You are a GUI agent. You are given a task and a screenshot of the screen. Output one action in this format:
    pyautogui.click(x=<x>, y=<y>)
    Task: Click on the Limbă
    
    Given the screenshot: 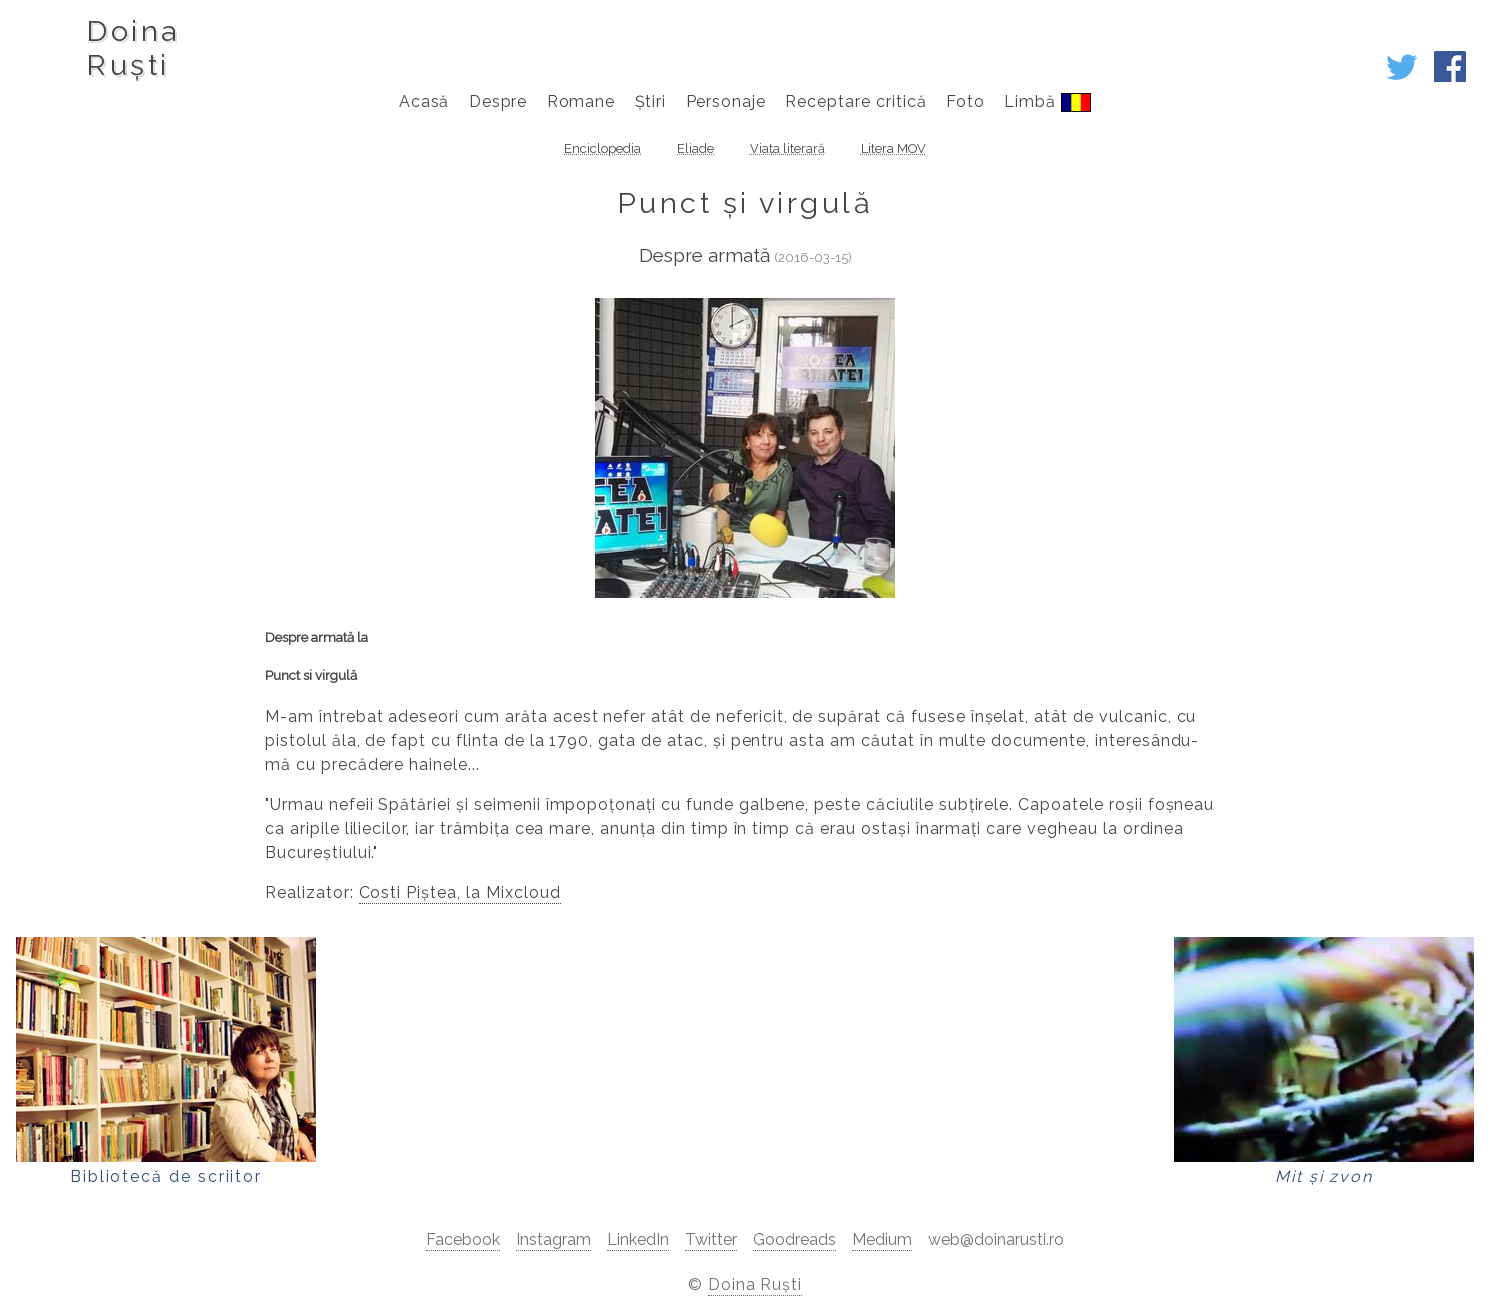 What is the action you would take?
    pyautogui.click(x=1047, y=102)
    